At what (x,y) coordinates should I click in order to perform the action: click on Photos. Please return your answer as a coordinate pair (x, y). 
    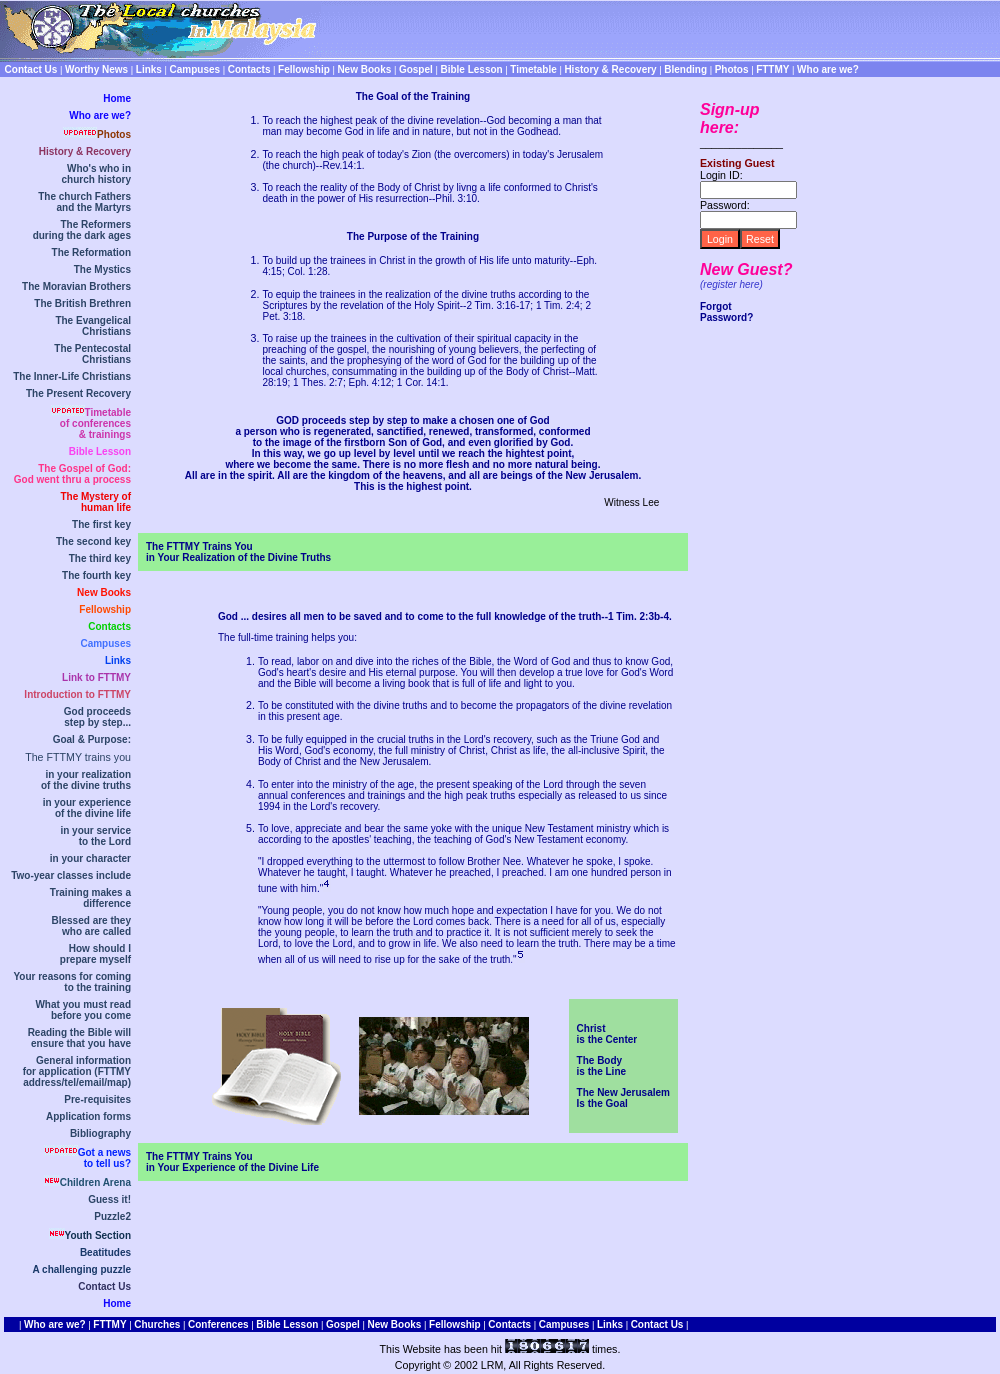
    Looking at the image, I should click on (114, 134).